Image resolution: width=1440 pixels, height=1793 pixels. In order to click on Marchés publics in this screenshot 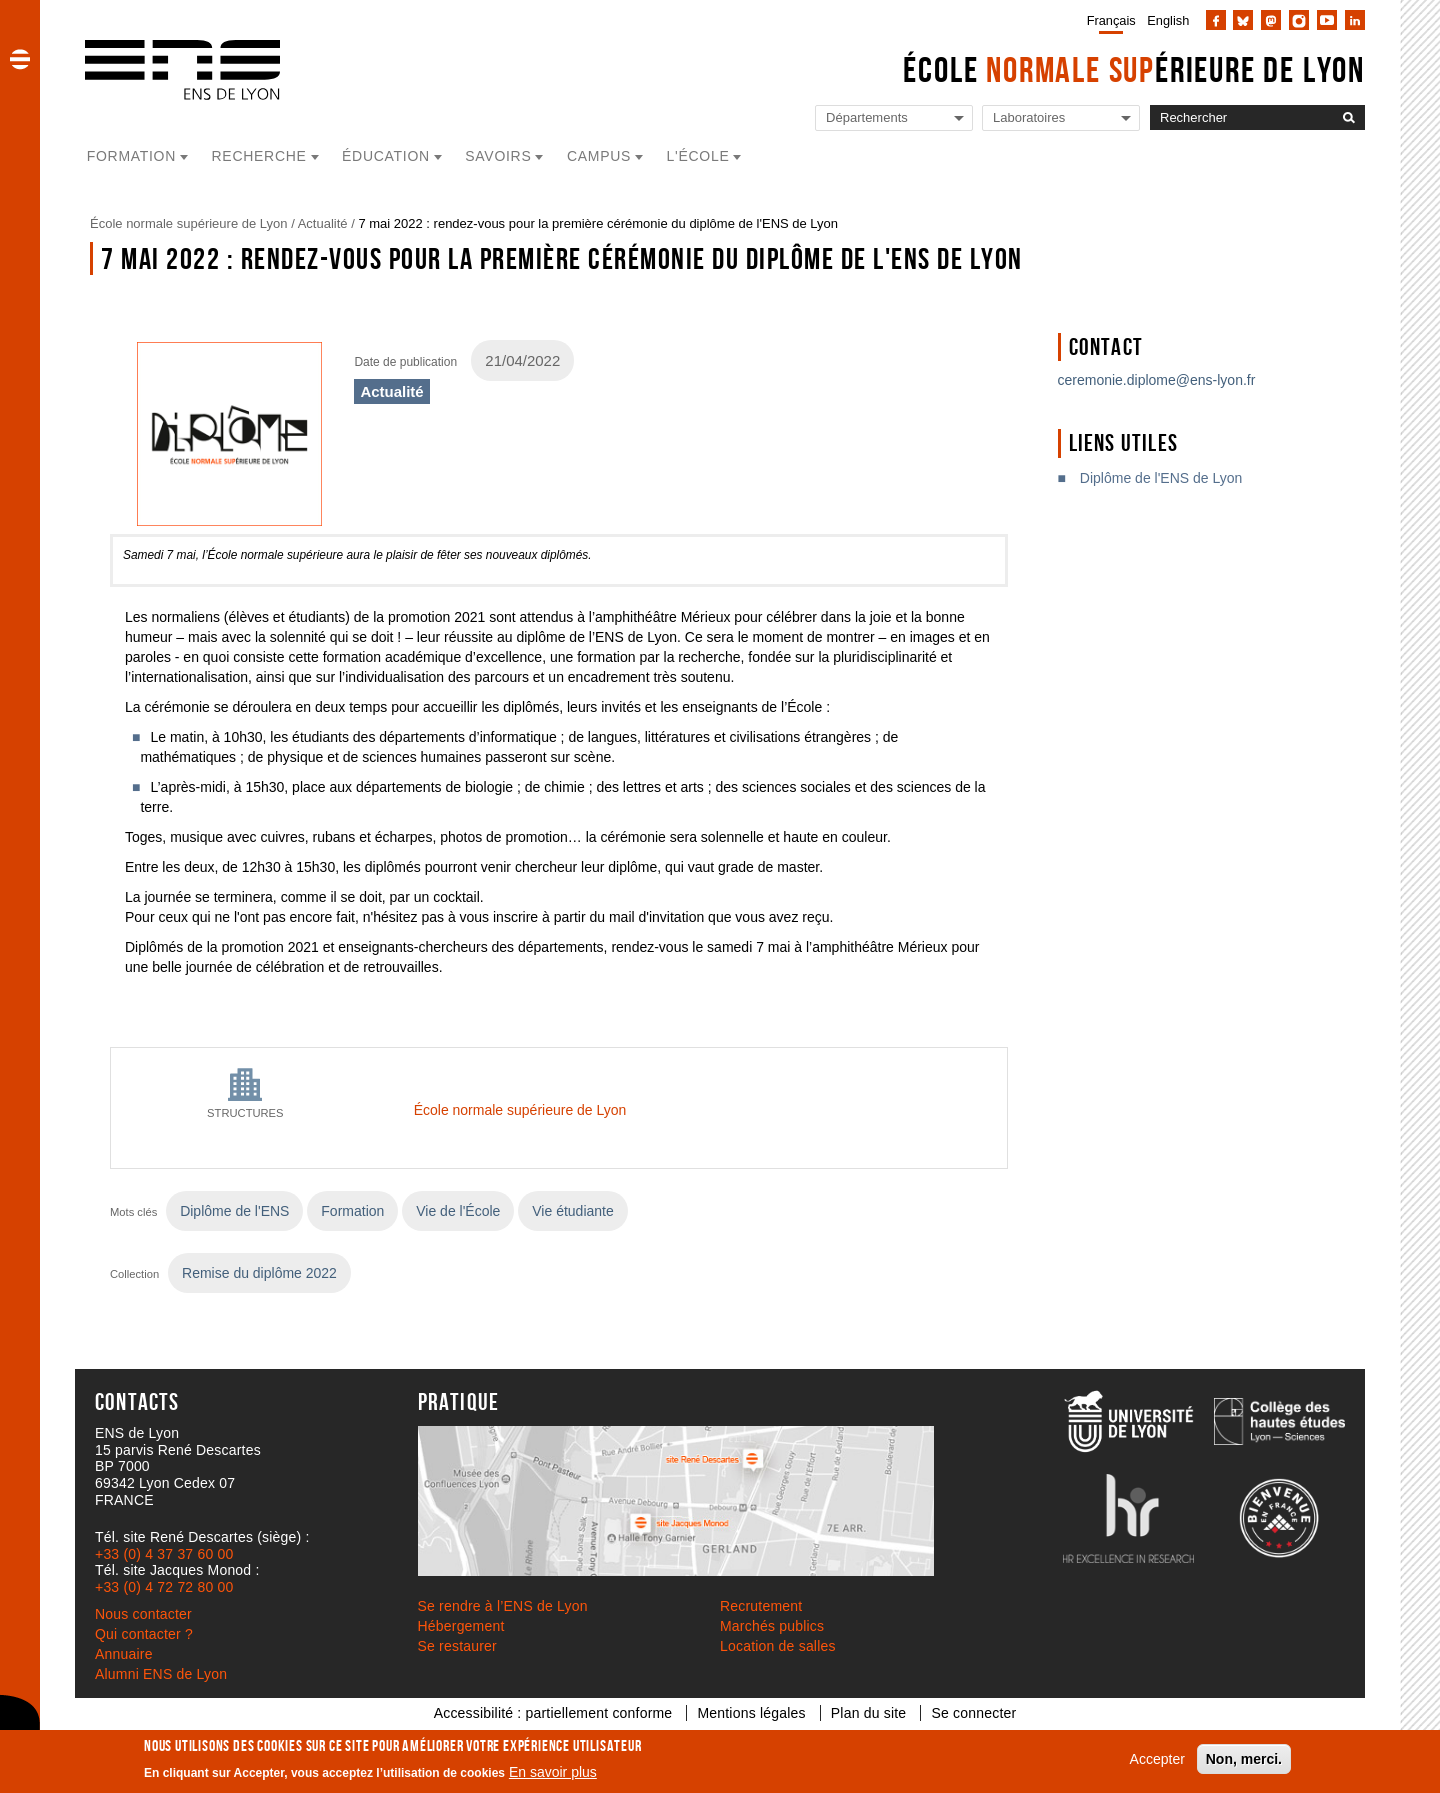, I will do `click(772, 1626)`.